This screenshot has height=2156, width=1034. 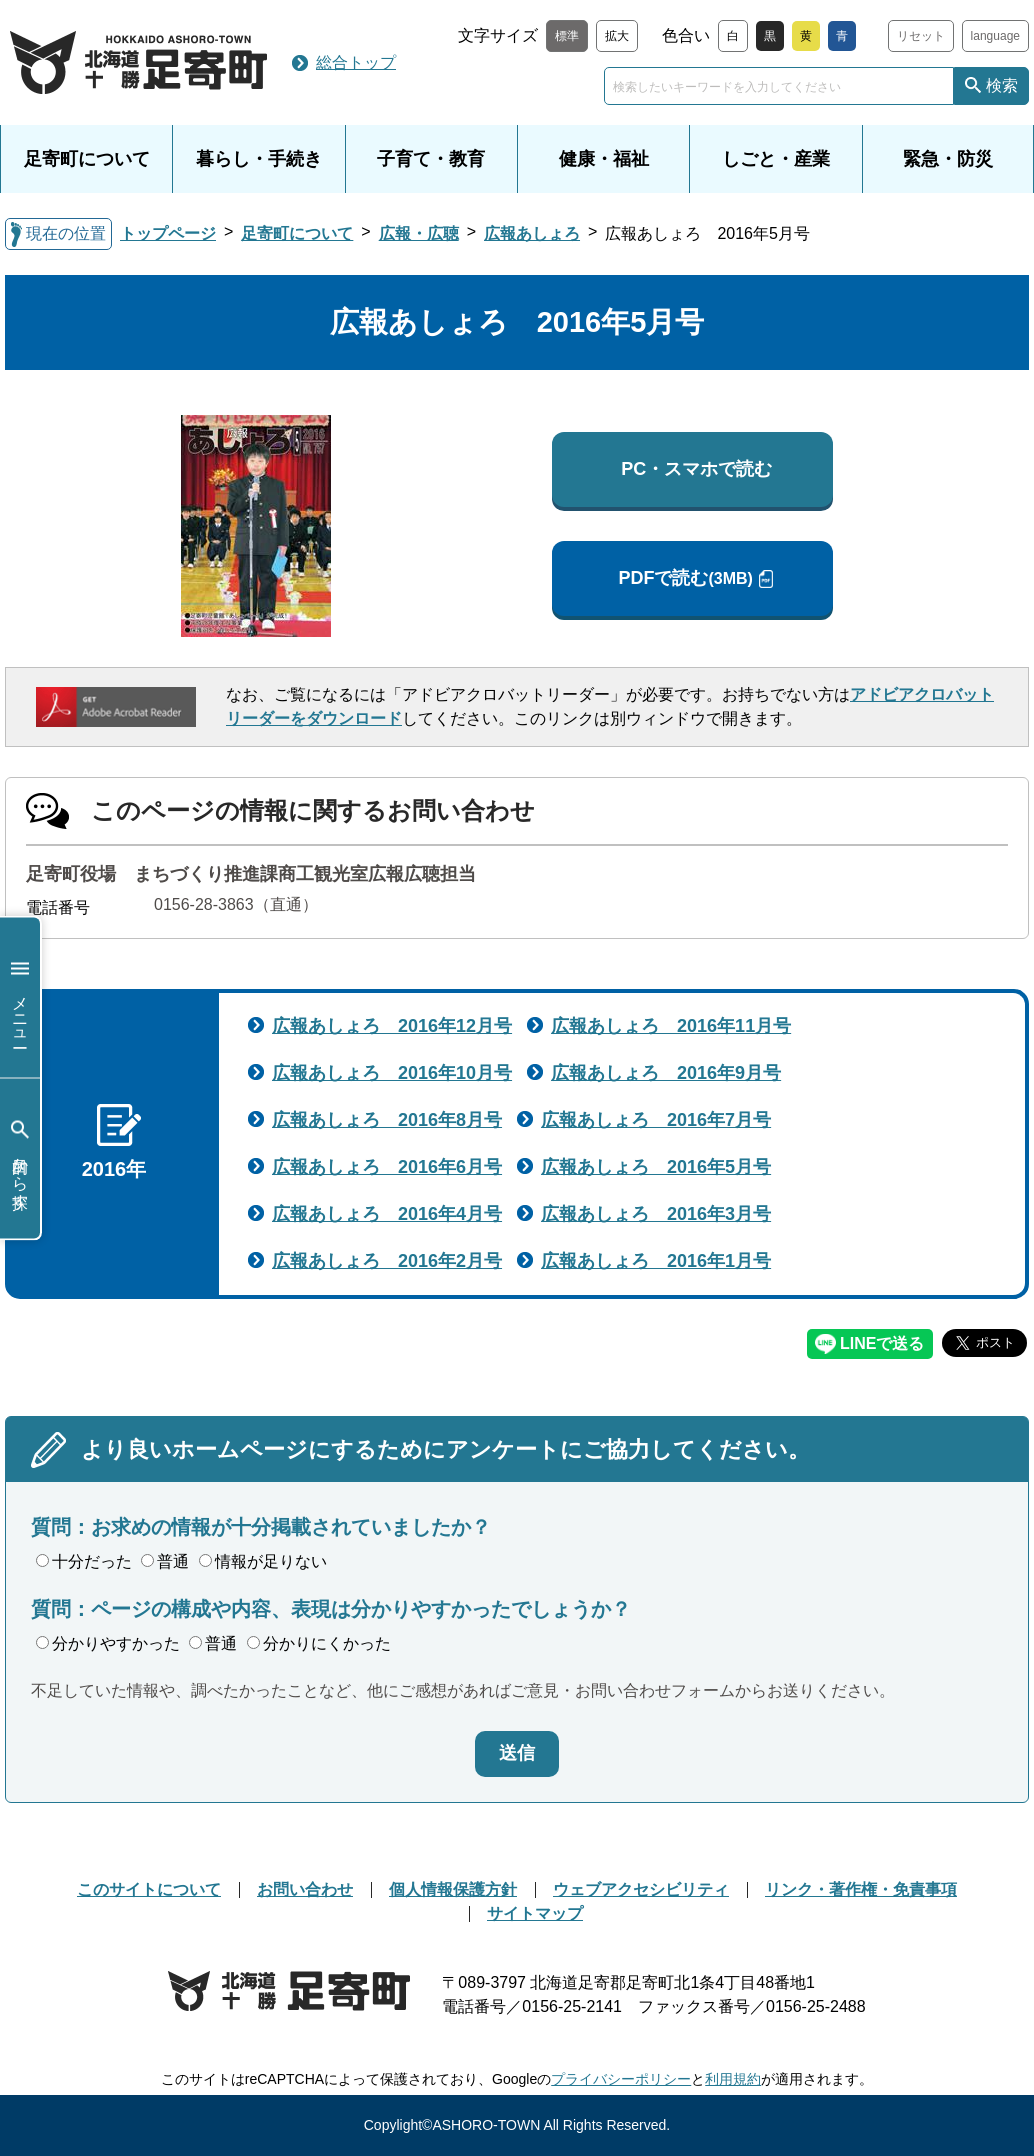 What do you see at coordinates (604, 159) in the screenshot?
I see `健康・福祉` at bounding box center [604, 159].